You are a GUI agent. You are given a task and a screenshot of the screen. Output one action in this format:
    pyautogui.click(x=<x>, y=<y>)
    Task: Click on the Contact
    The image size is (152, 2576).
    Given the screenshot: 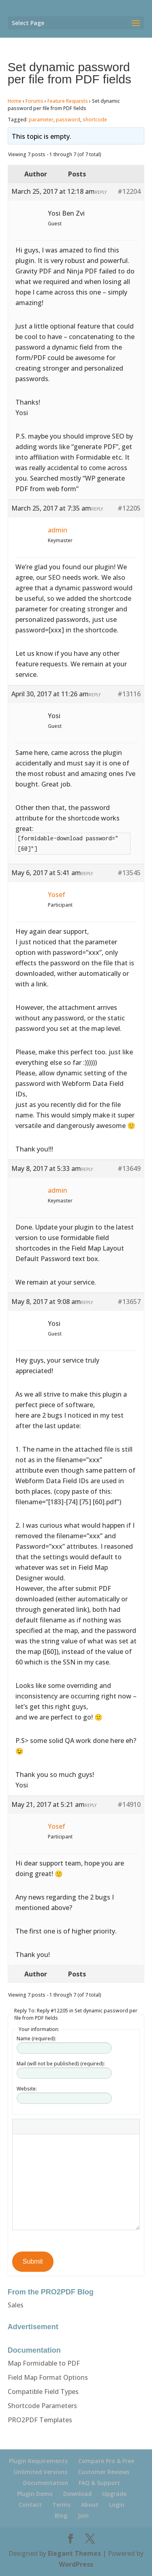 What is the action you would take?
    pyautogui.click(x=30, y=2504)
    